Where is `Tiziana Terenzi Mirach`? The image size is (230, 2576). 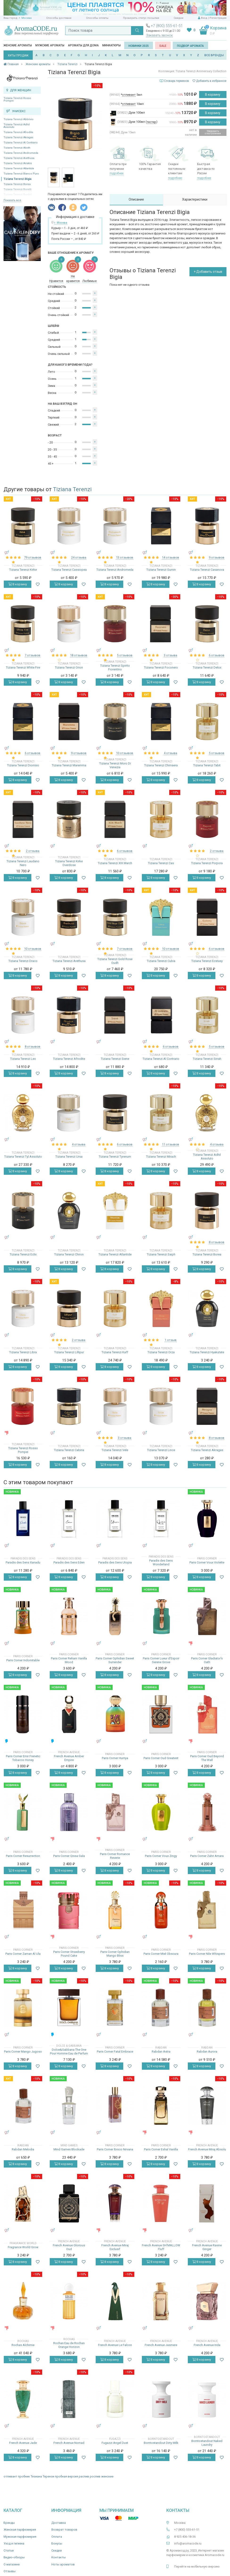 Tiziana Terenzi Mirach is located at coordinates (161, 1156).